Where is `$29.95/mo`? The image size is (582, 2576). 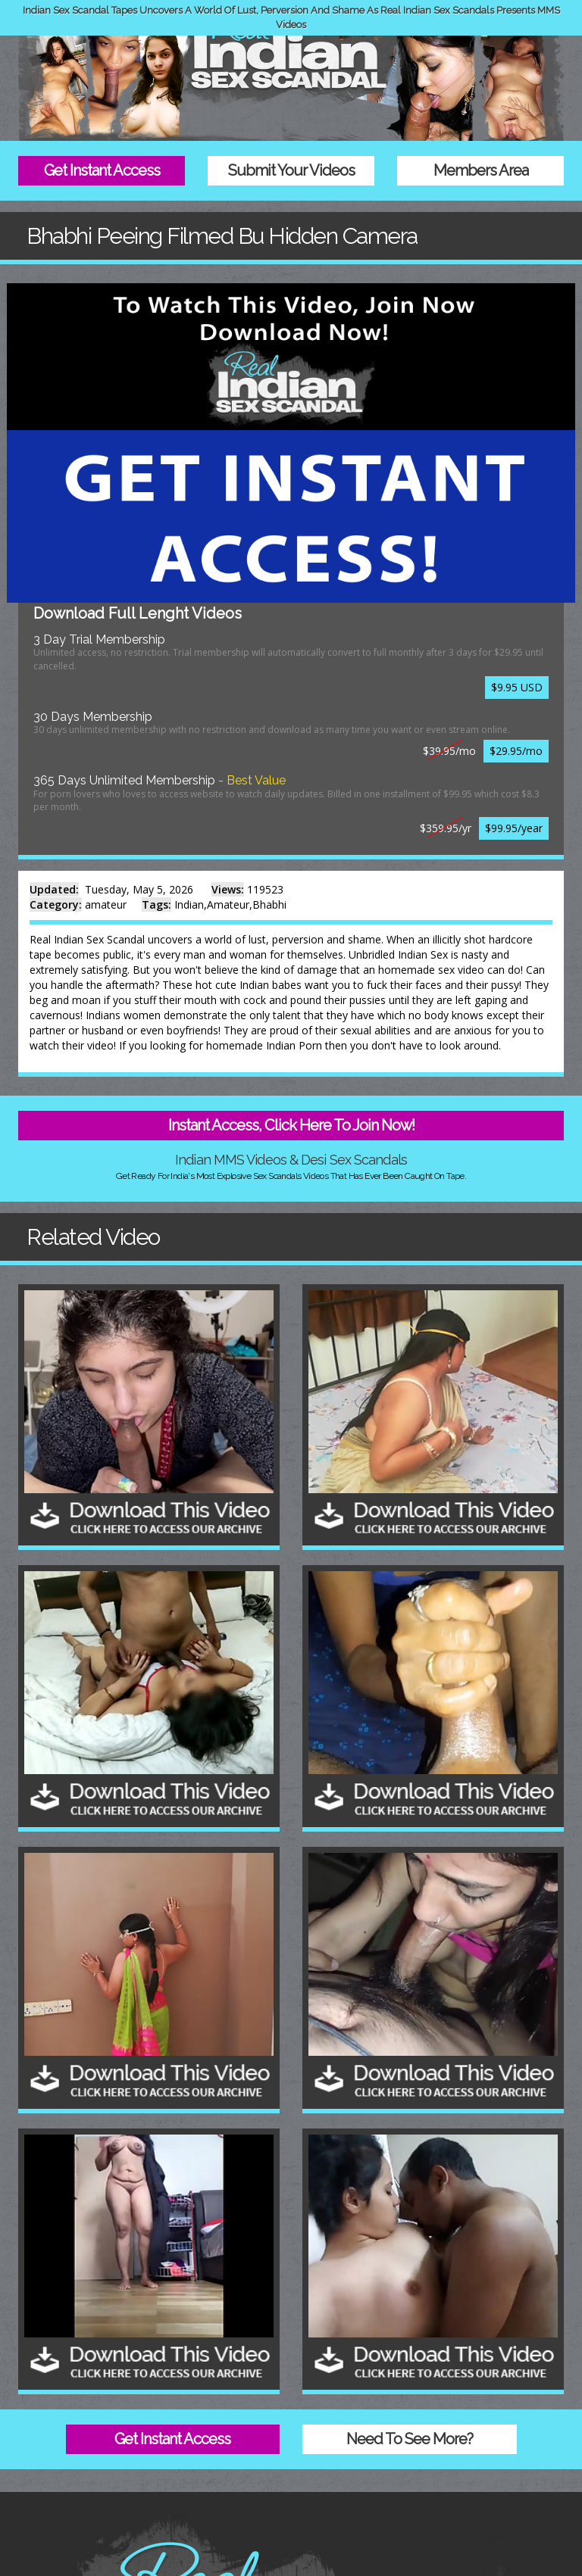
$29.95/mo is located at coordinates (516, 751).